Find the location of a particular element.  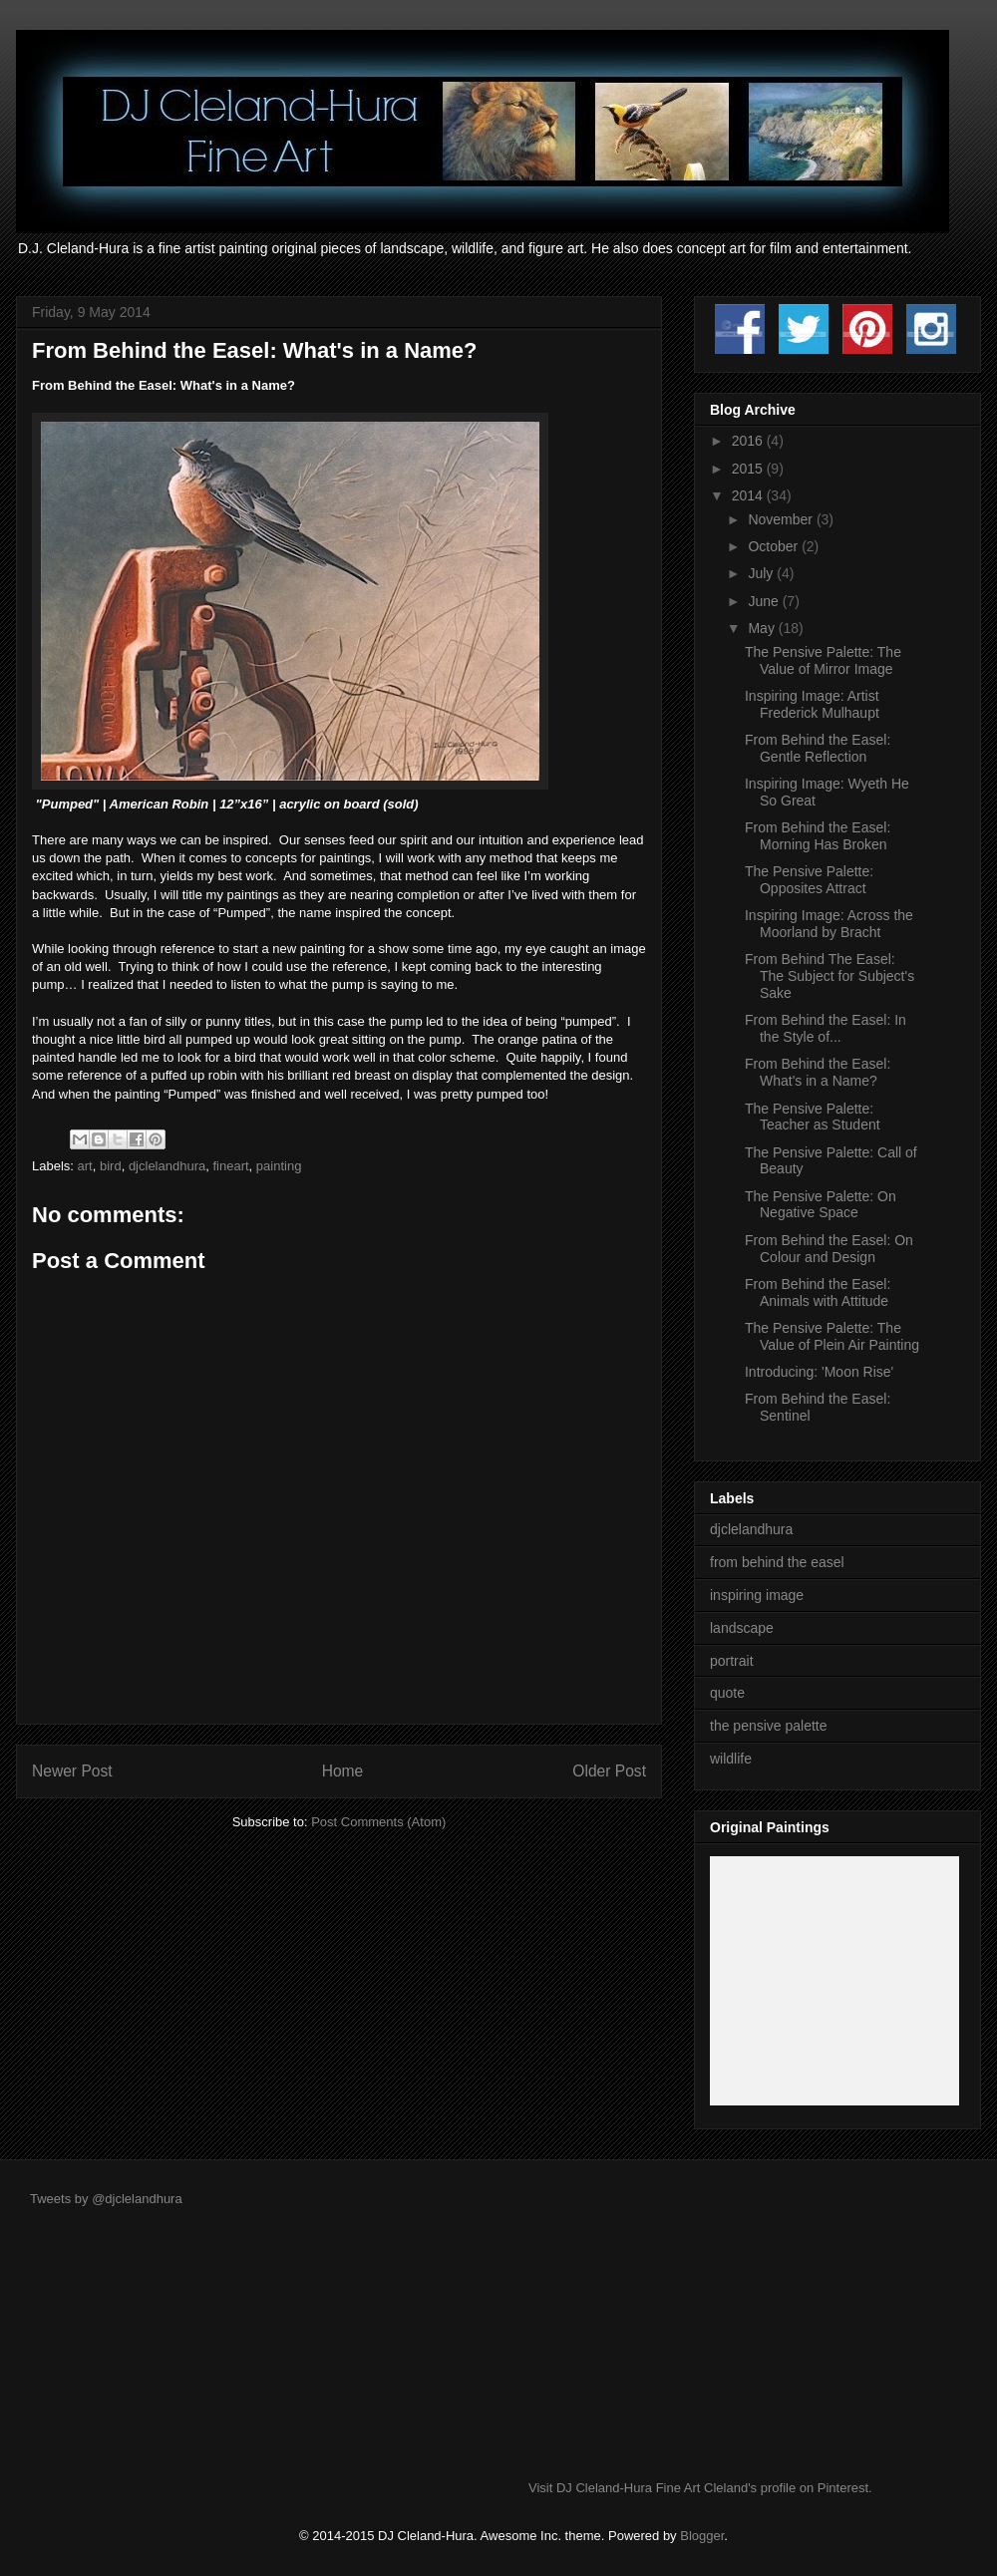

Inspiring Image: Across the Moorland by Bracht is located at coordinates (829, 923).